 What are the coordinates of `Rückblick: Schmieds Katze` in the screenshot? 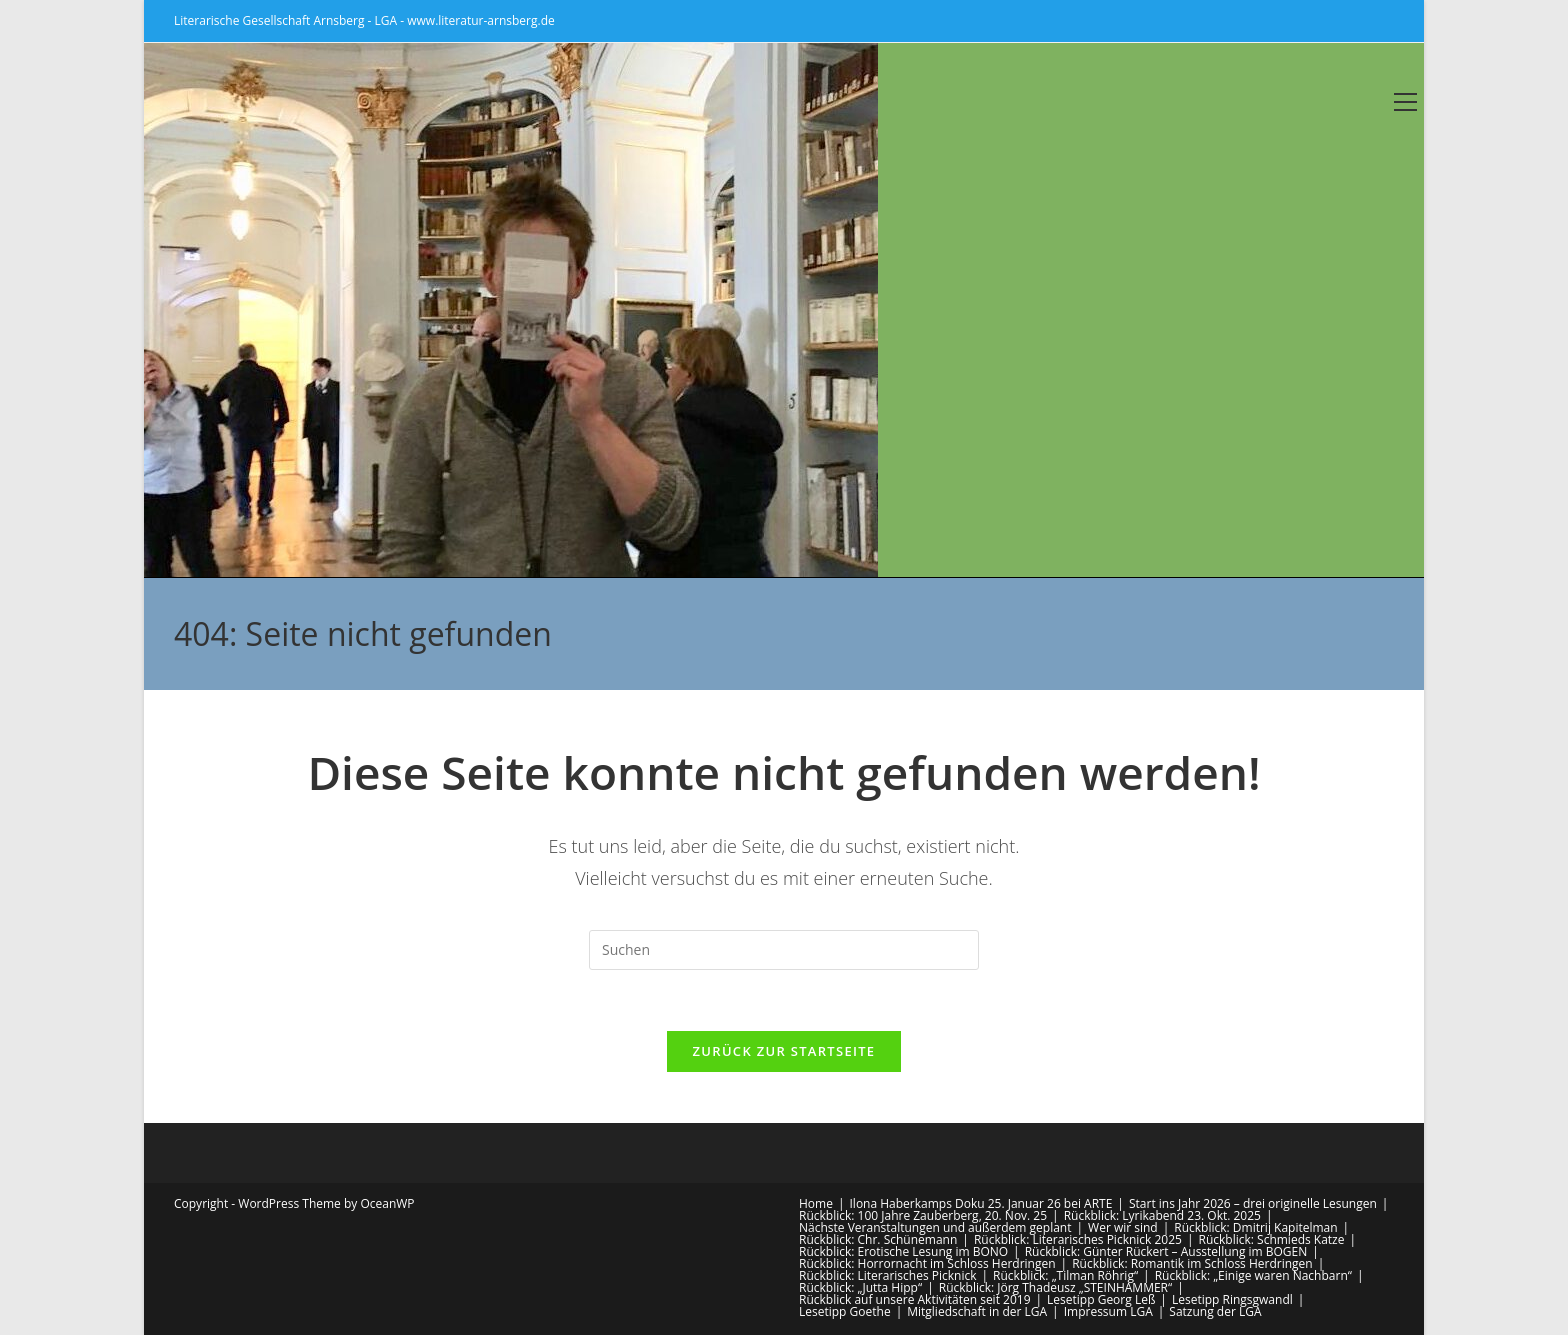 It's located at (1272, 1239).